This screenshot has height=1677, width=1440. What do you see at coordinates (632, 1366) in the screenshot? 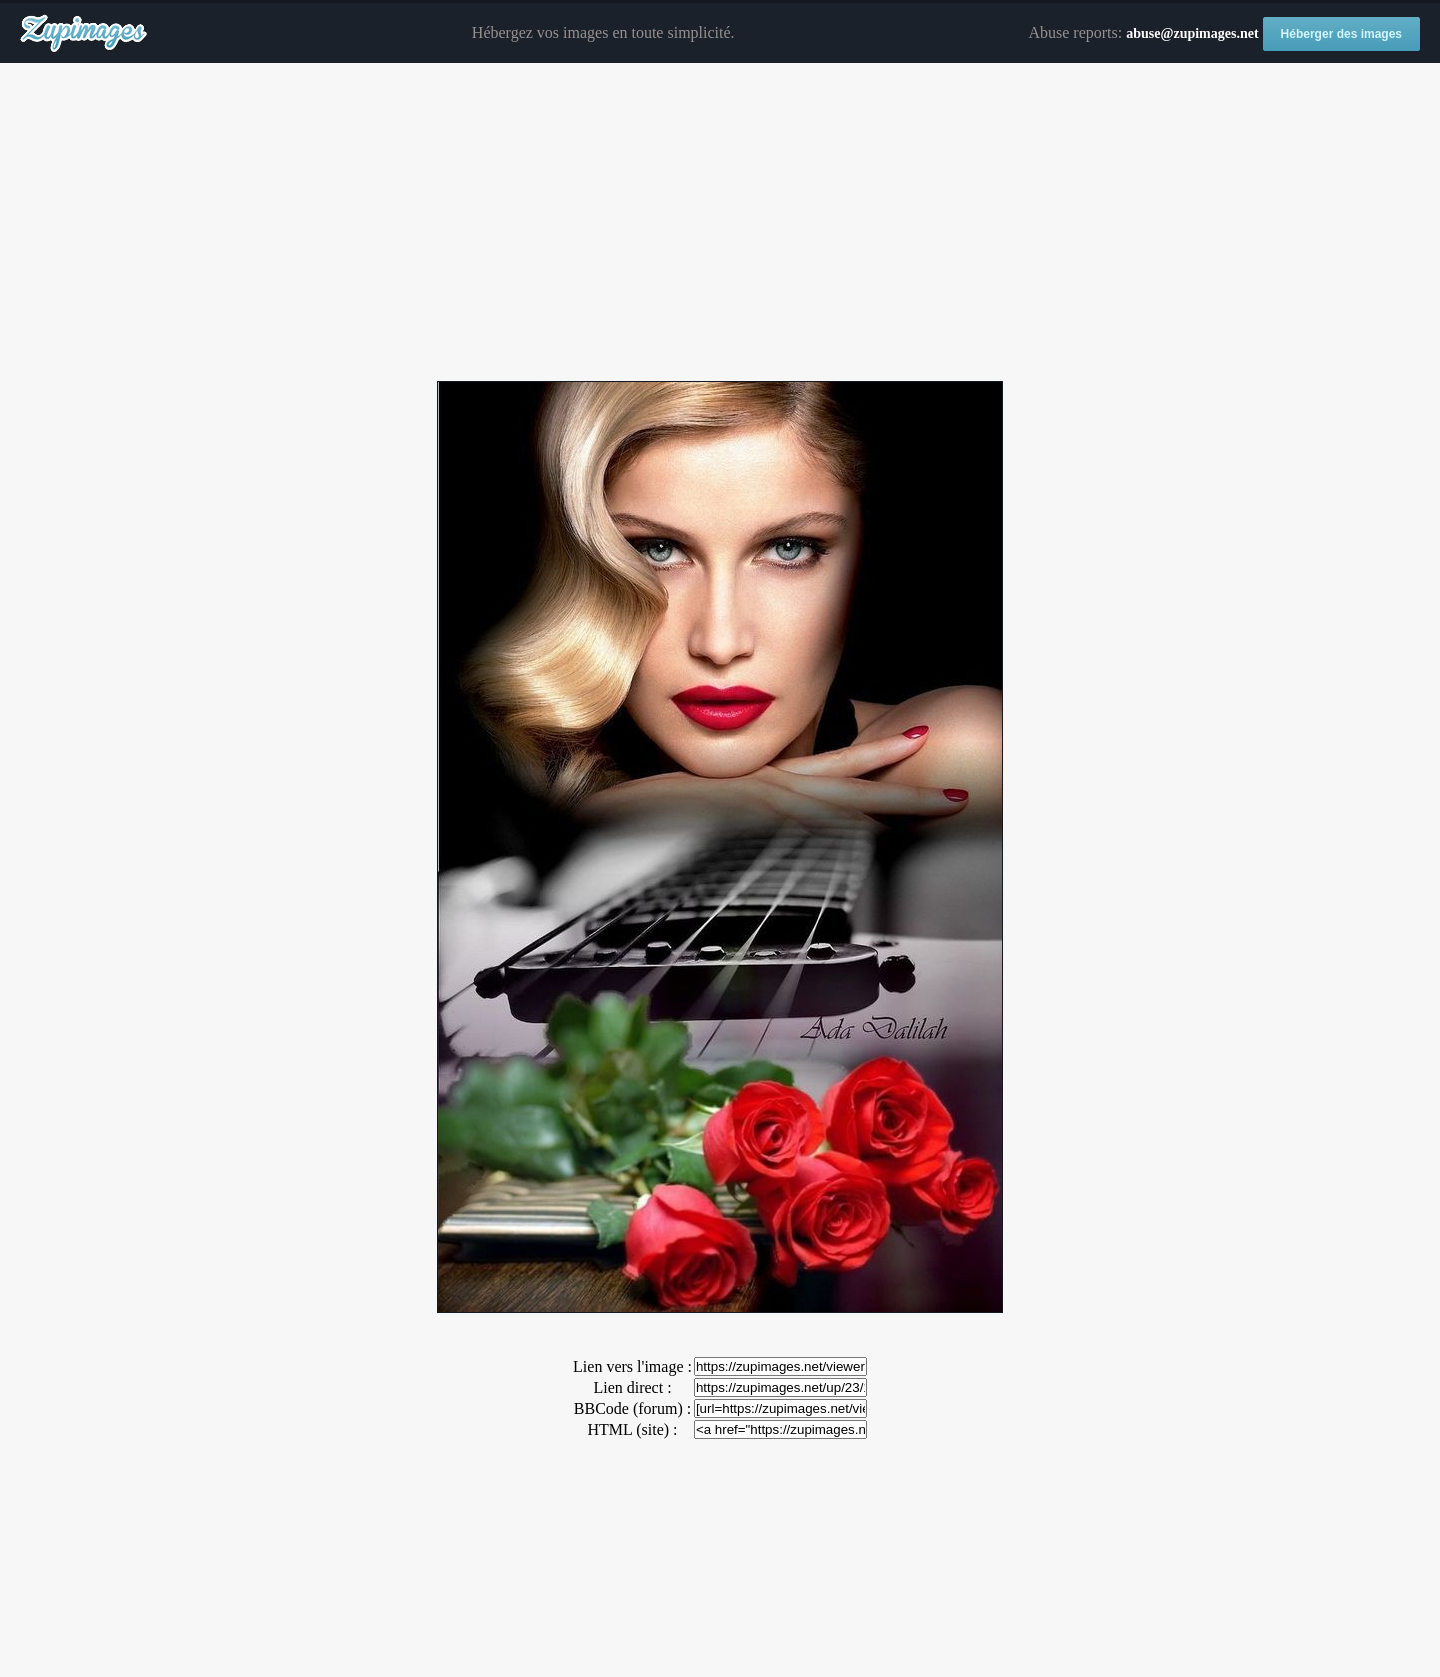
I see `Lien vers l'image :` at bounding box center [632, 1366].